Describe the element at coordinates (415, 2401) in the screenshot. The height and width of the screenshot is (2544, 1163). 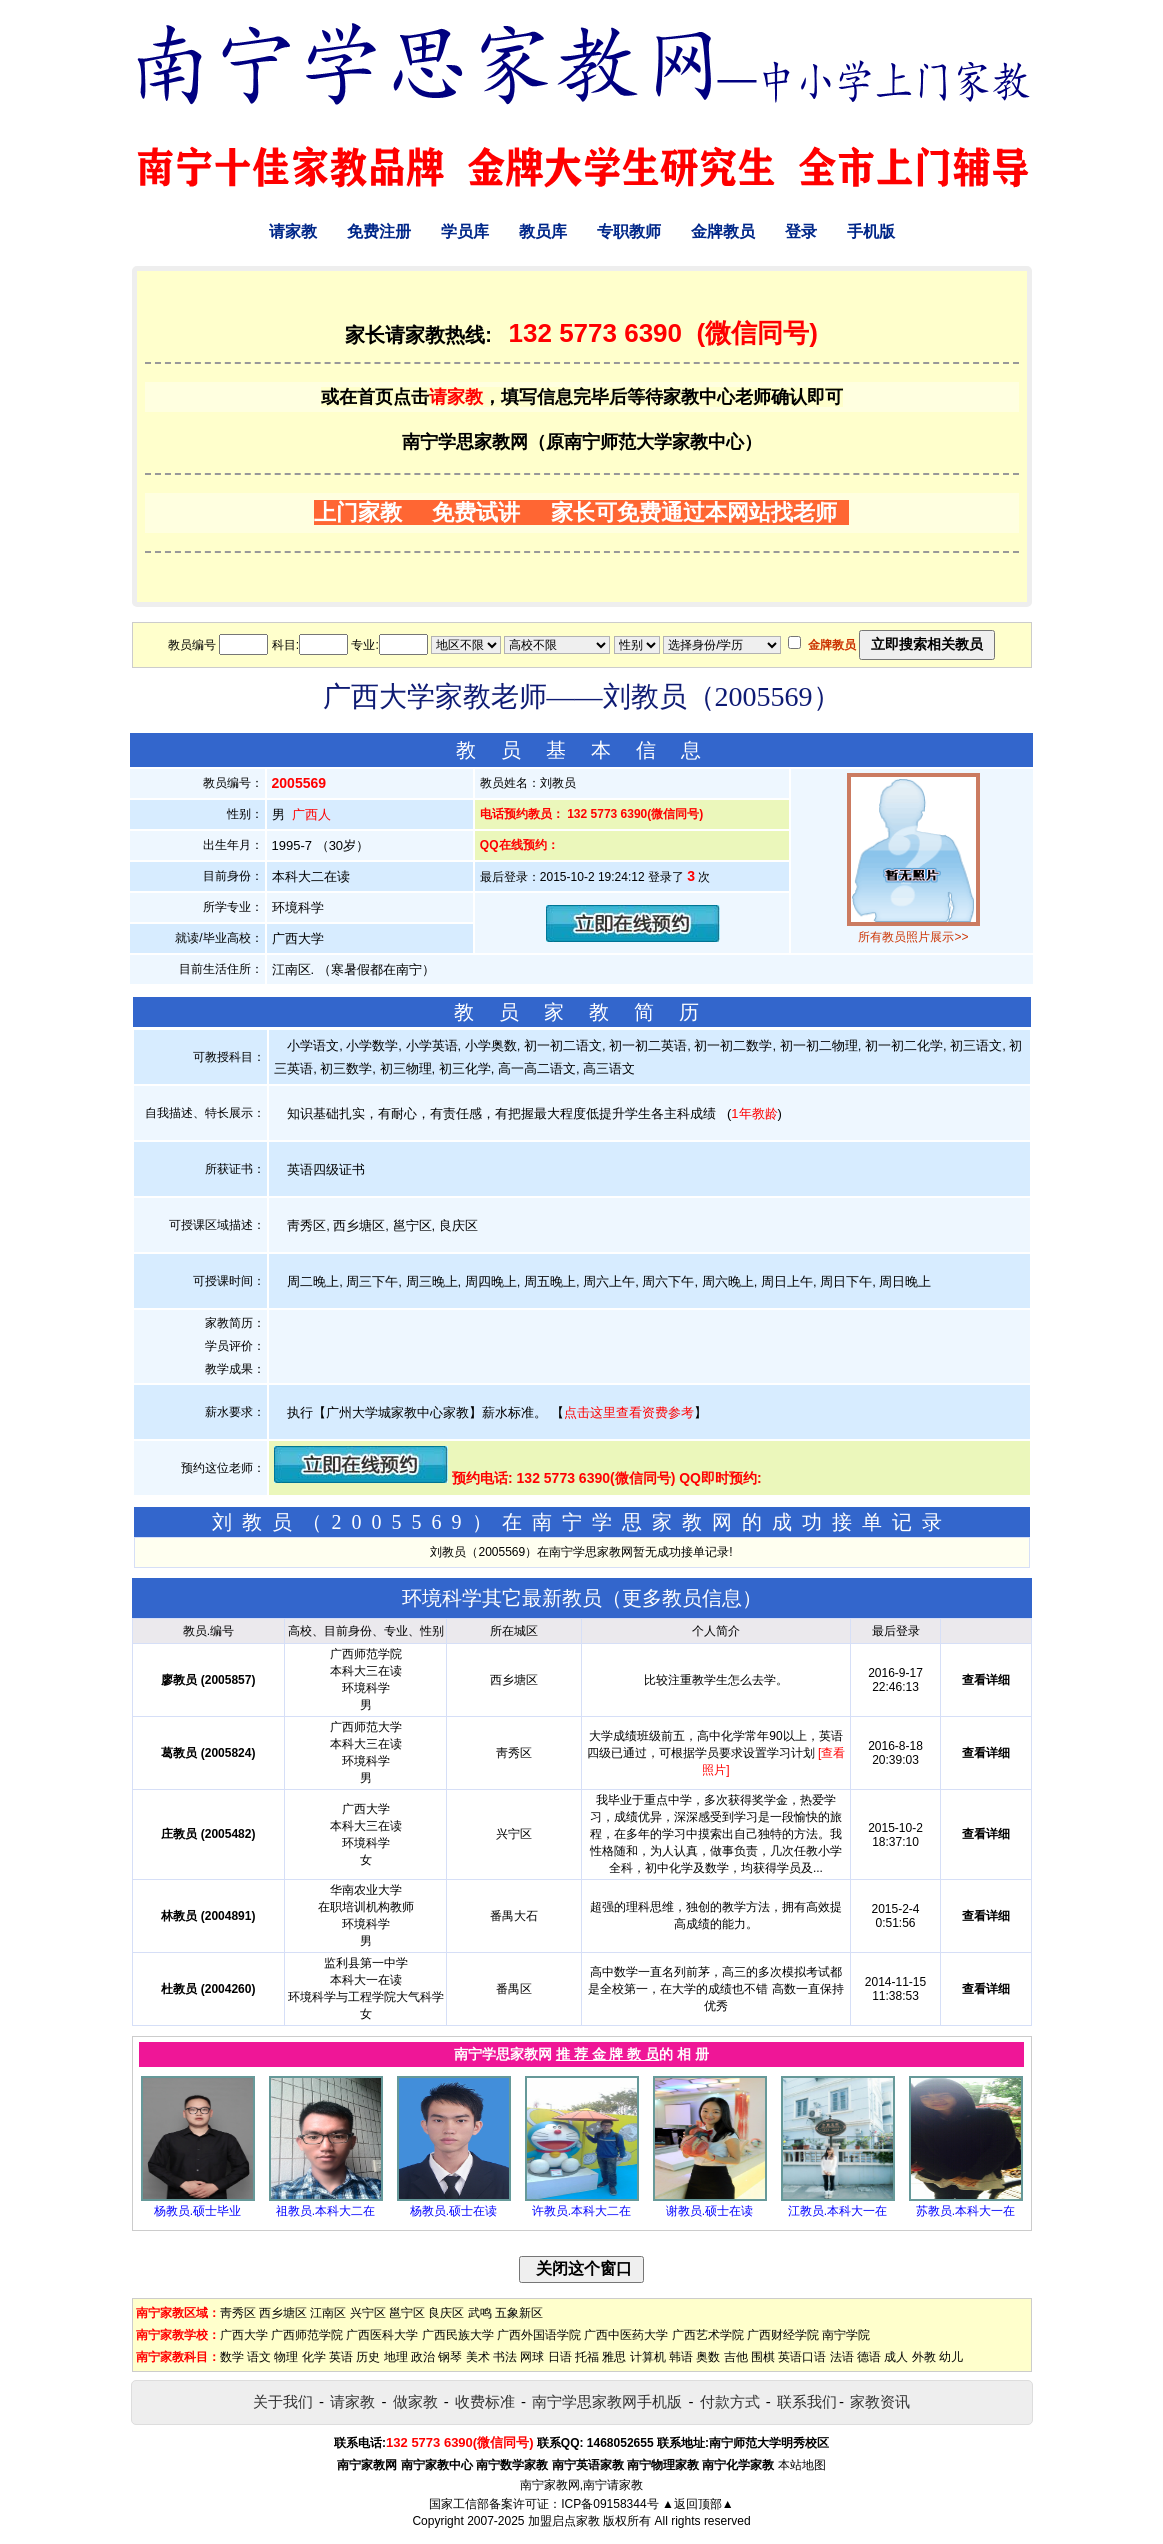
I see `做家教` at that location.